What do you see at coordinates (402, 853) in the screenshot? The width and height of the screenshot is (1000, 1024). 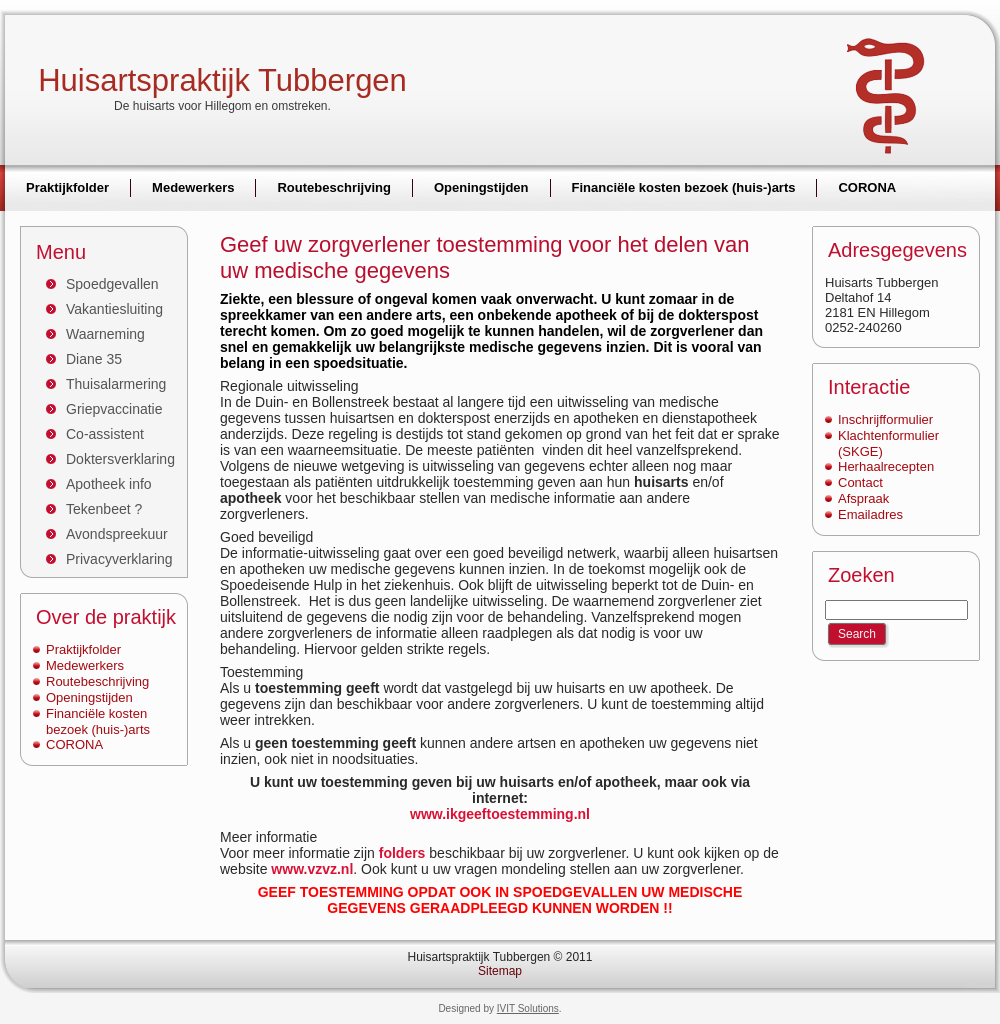 I see `folders` at bounding box center [402, 853].